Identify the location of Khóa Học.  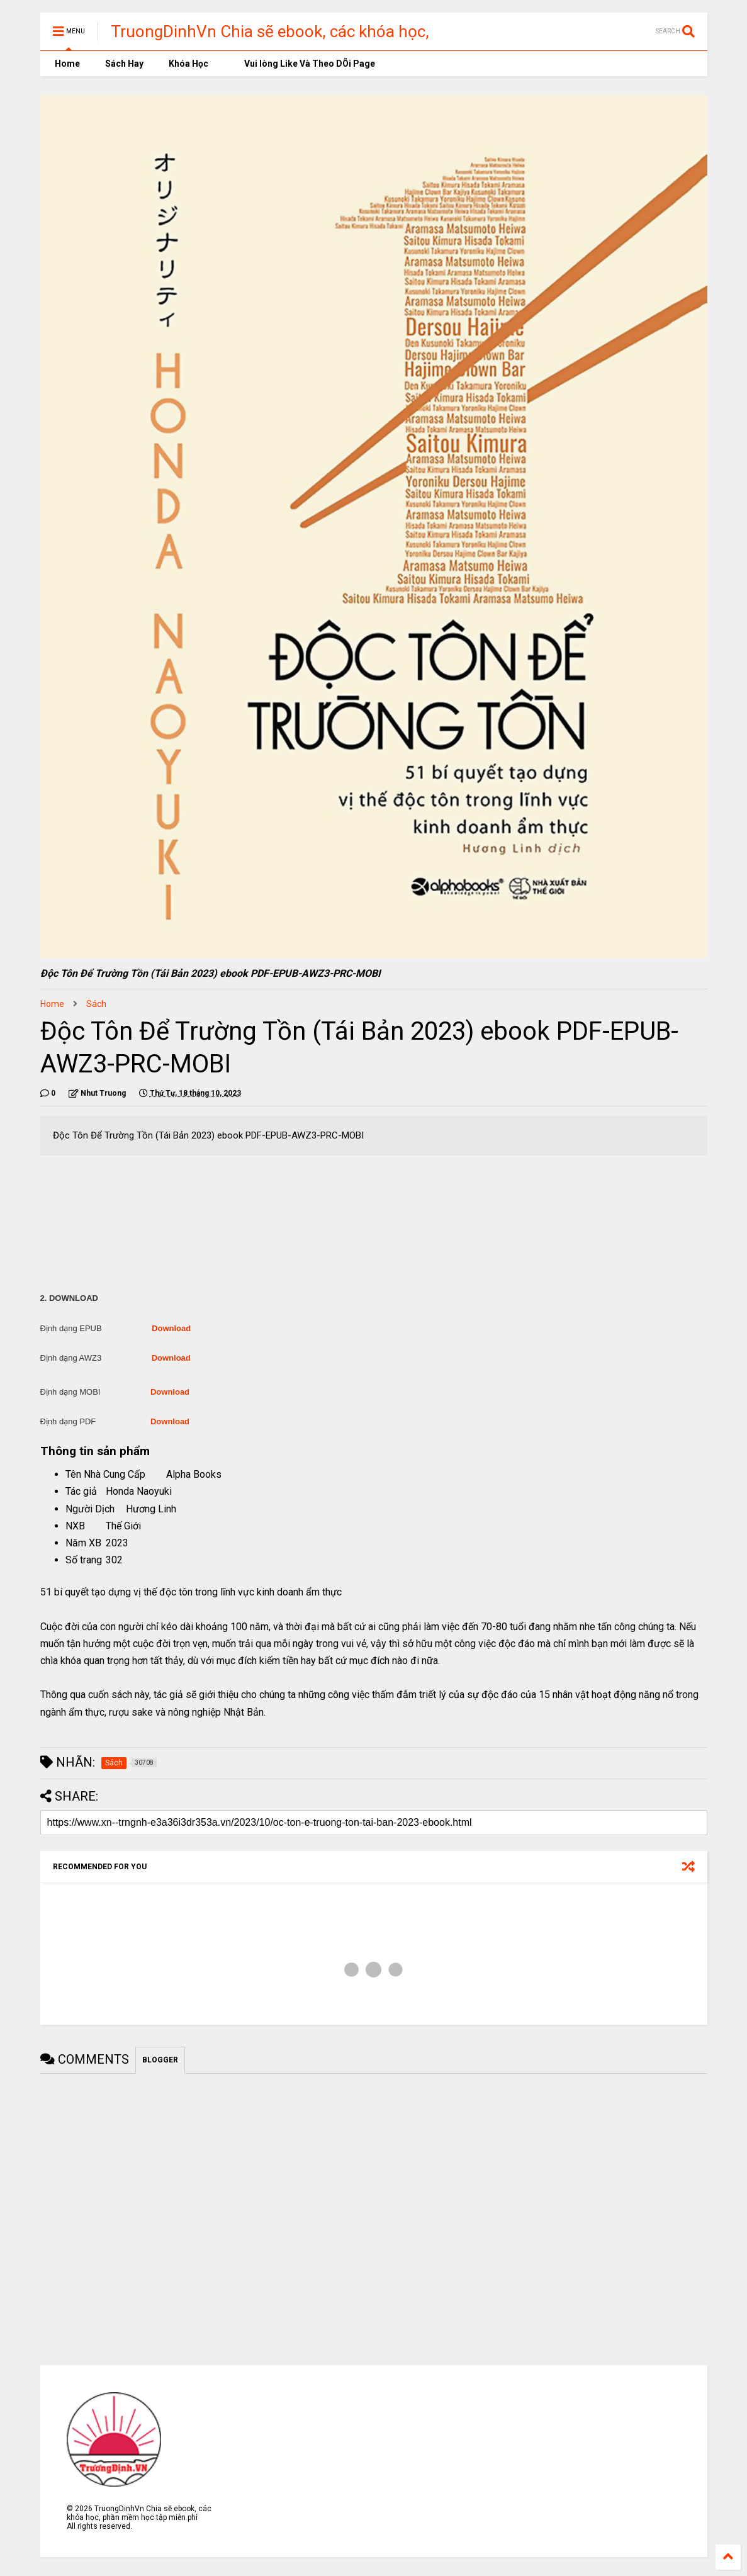
(188, 64).